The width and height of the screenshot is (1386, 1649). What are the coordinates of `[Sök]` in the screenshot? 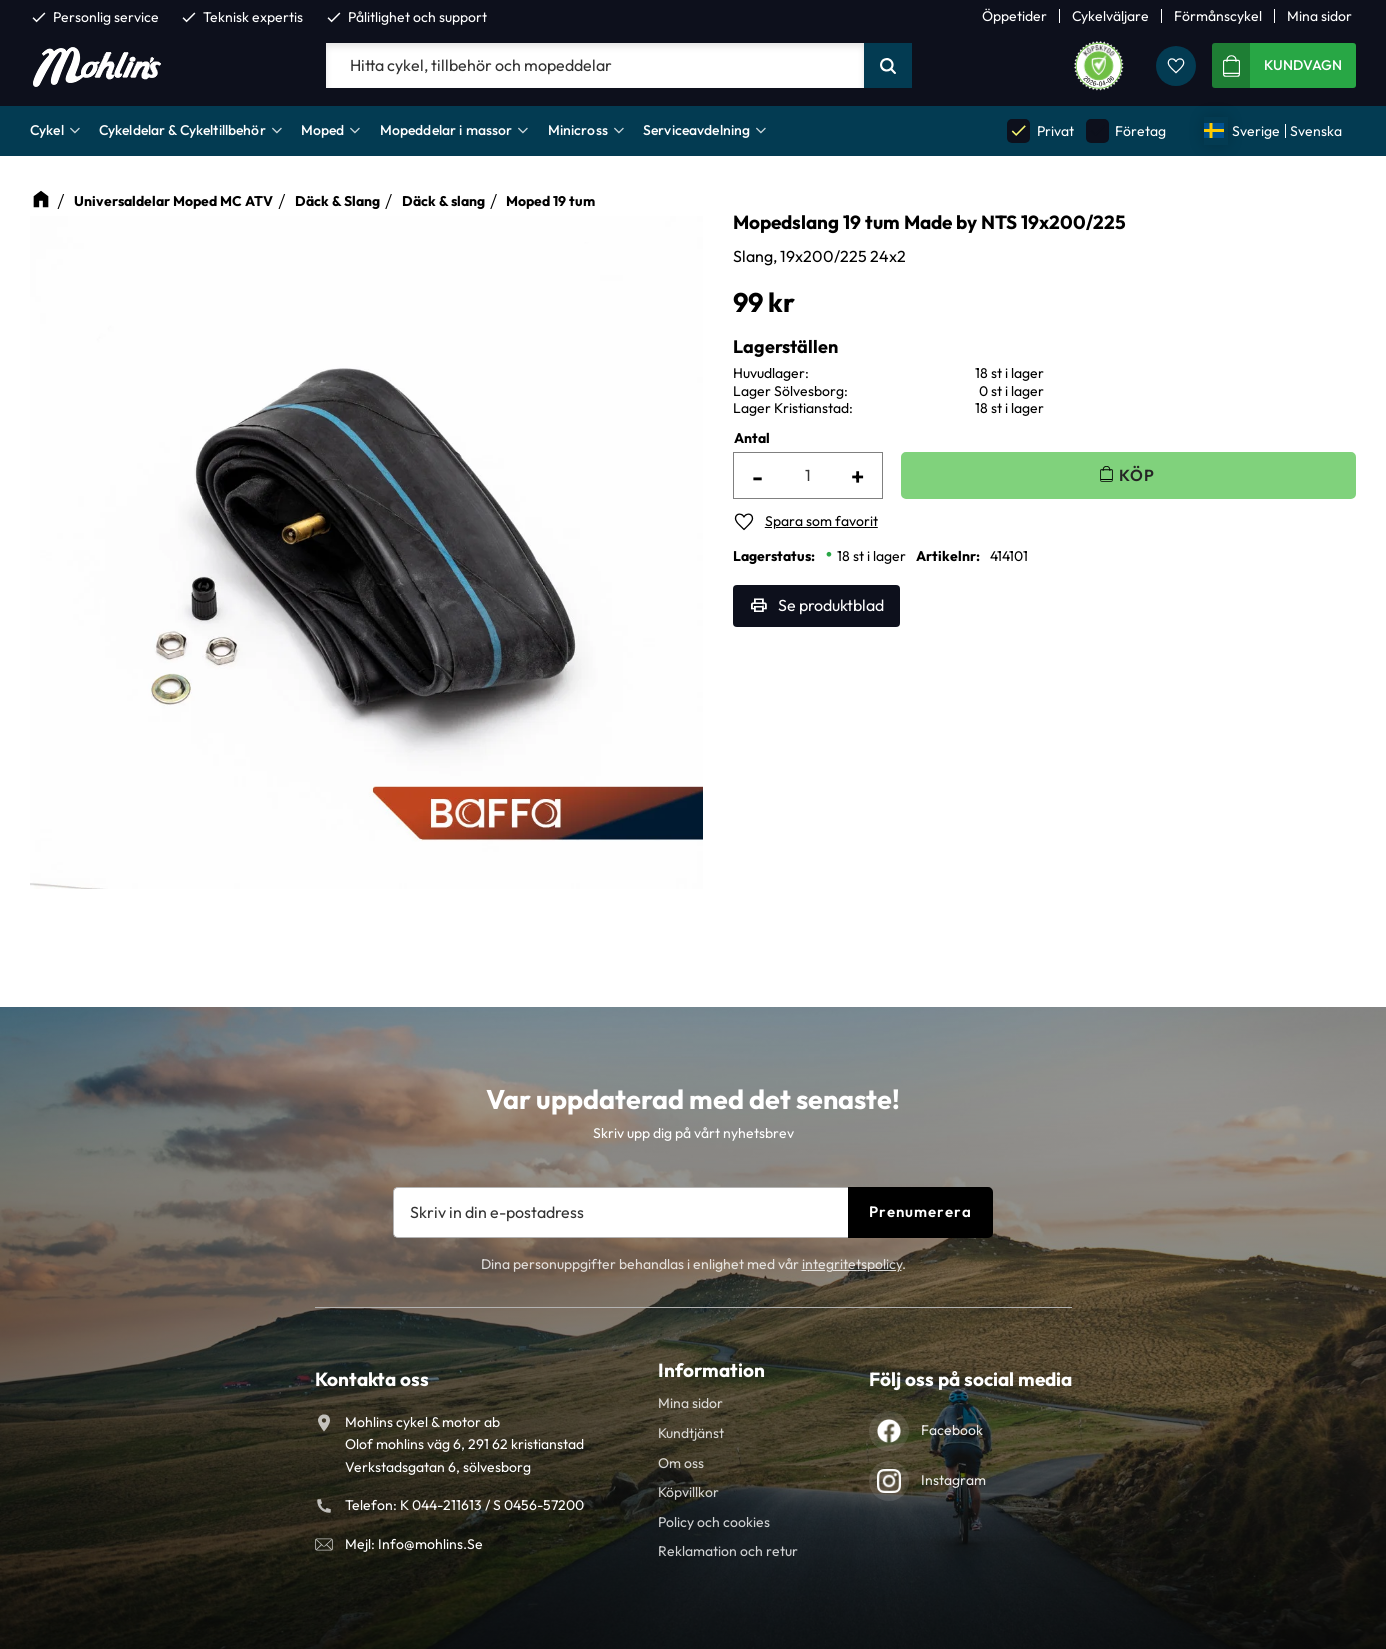 It's located at (888, 66).